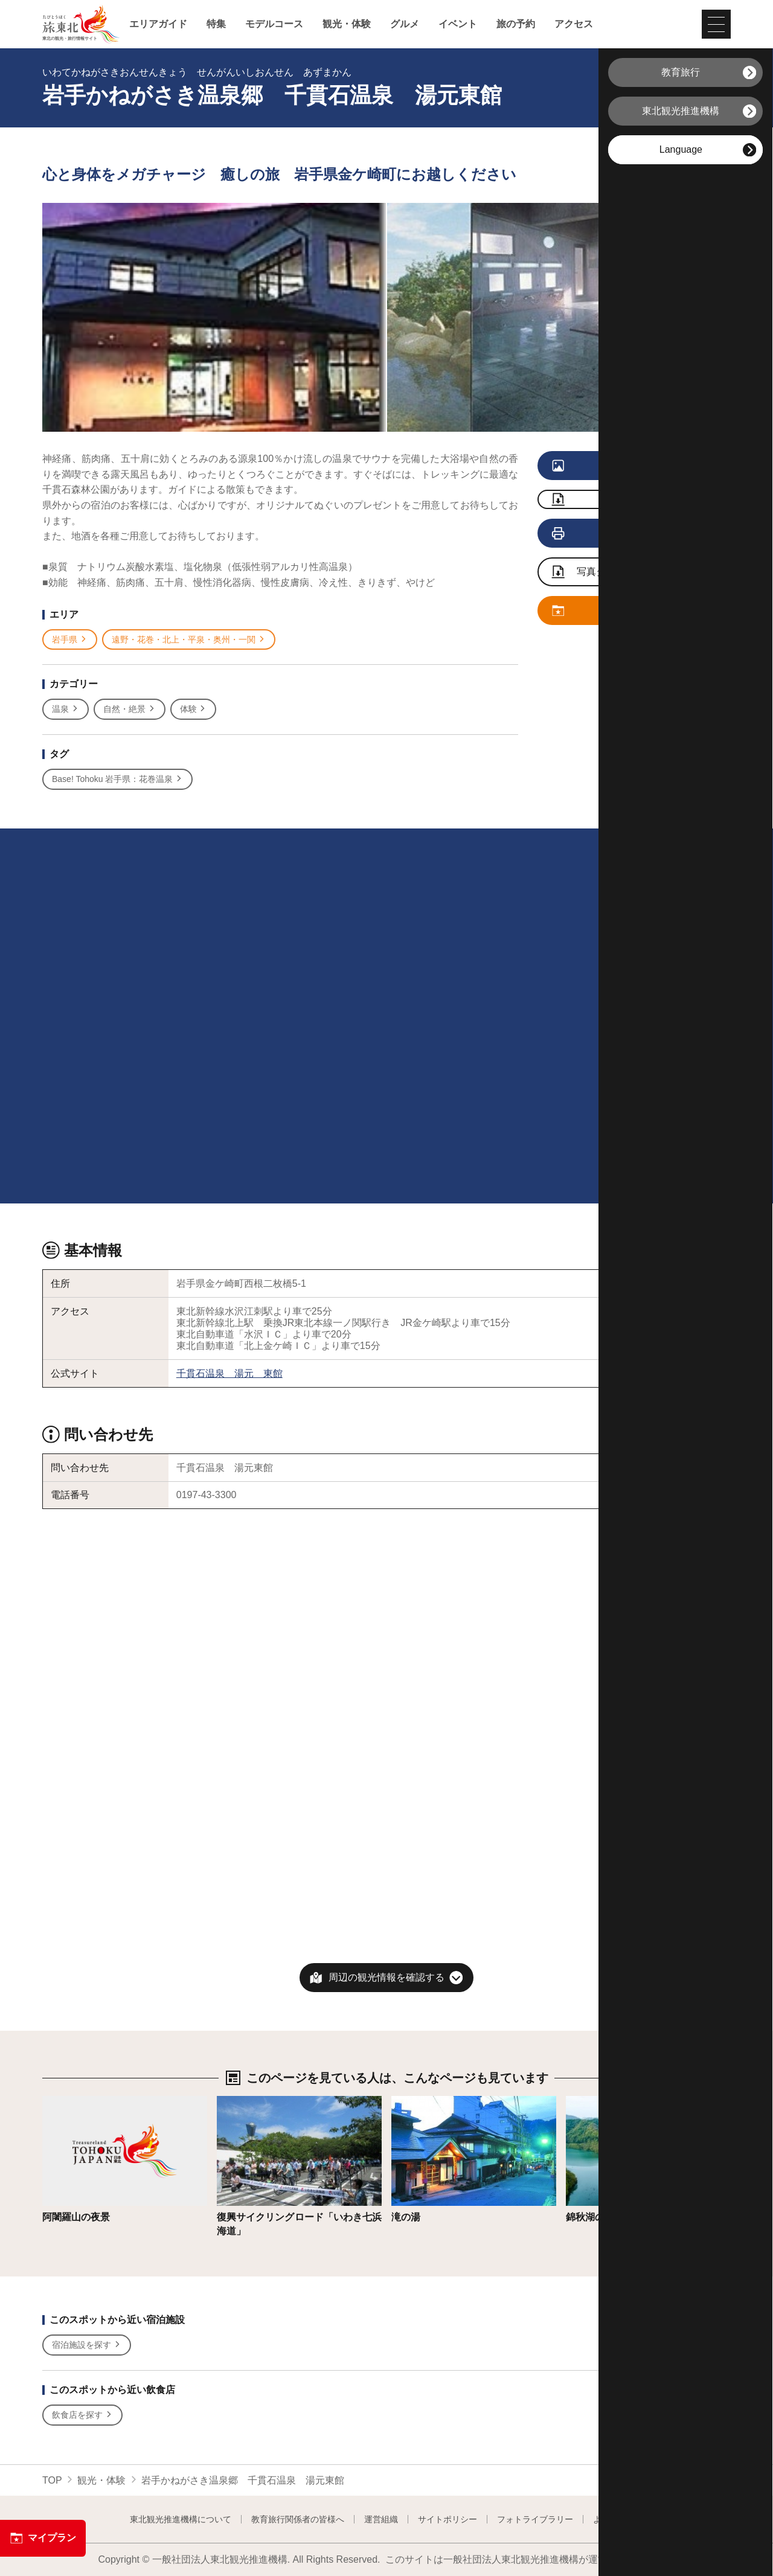 This screenshot has width=773, height=2576. What do you see at coordinates (158, 24) in the screenshot?
I see `エリアガイド` at bounding box center [158, 24].